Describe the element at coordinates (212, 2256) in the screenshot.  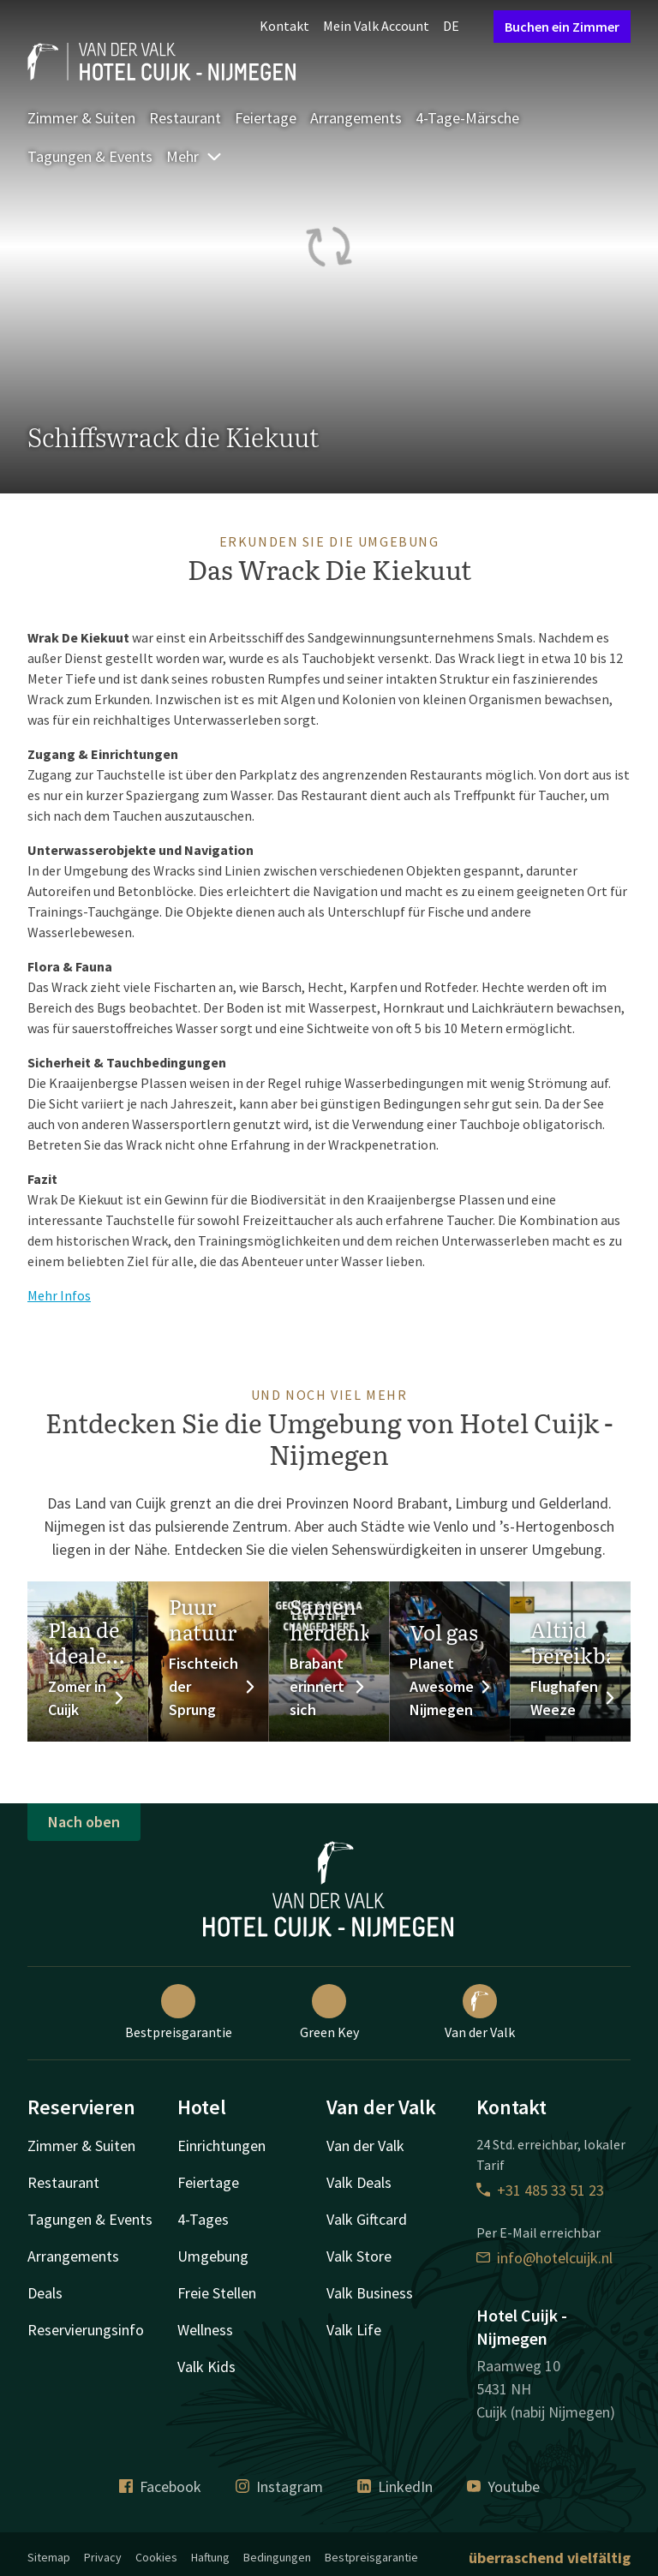
I see `Umgebung` at that location.